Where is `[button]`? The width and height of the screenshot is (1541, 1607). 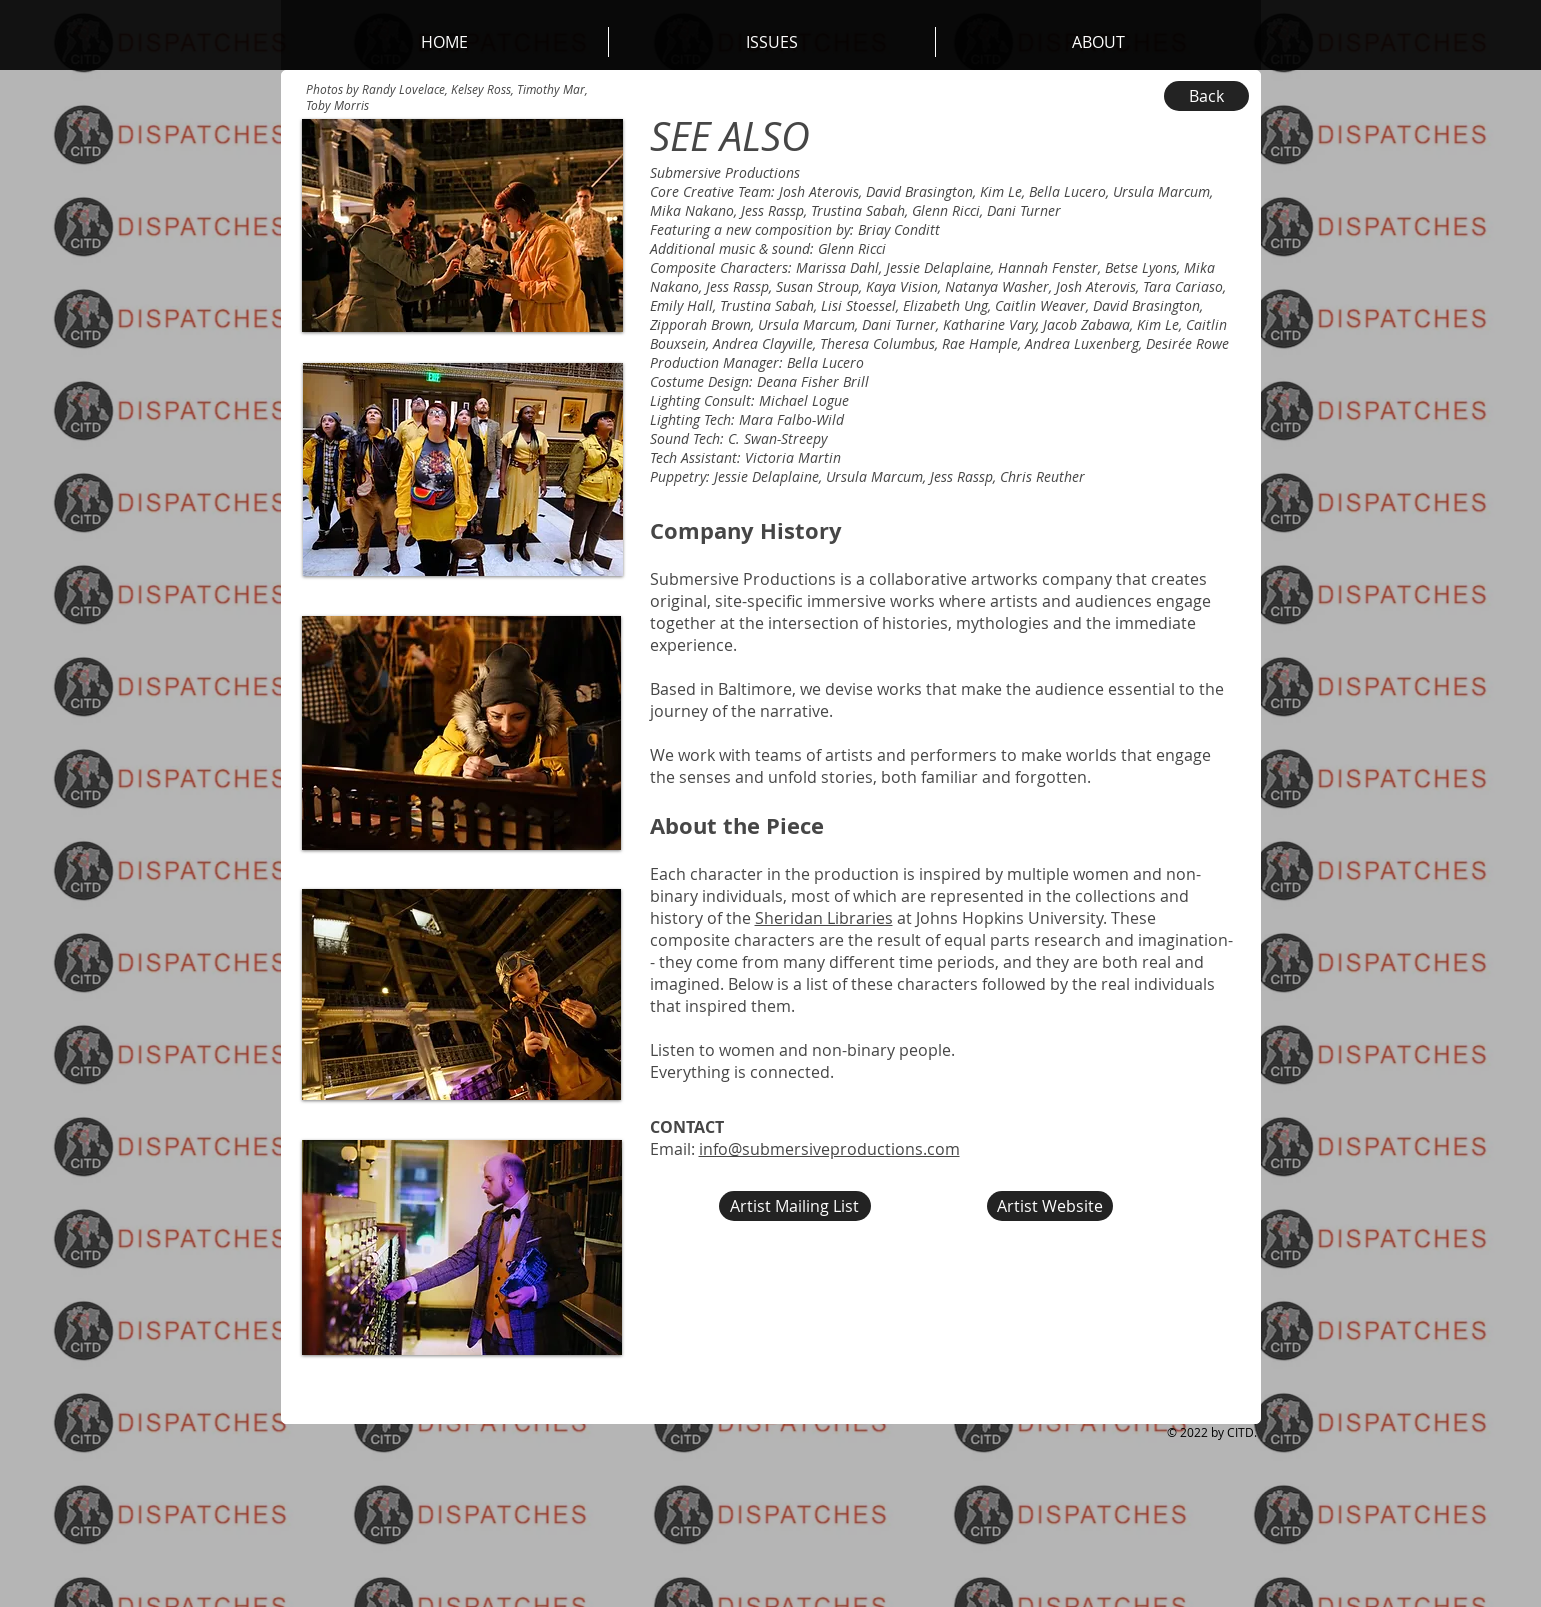 [button] is located at coordinates (1098, 42).